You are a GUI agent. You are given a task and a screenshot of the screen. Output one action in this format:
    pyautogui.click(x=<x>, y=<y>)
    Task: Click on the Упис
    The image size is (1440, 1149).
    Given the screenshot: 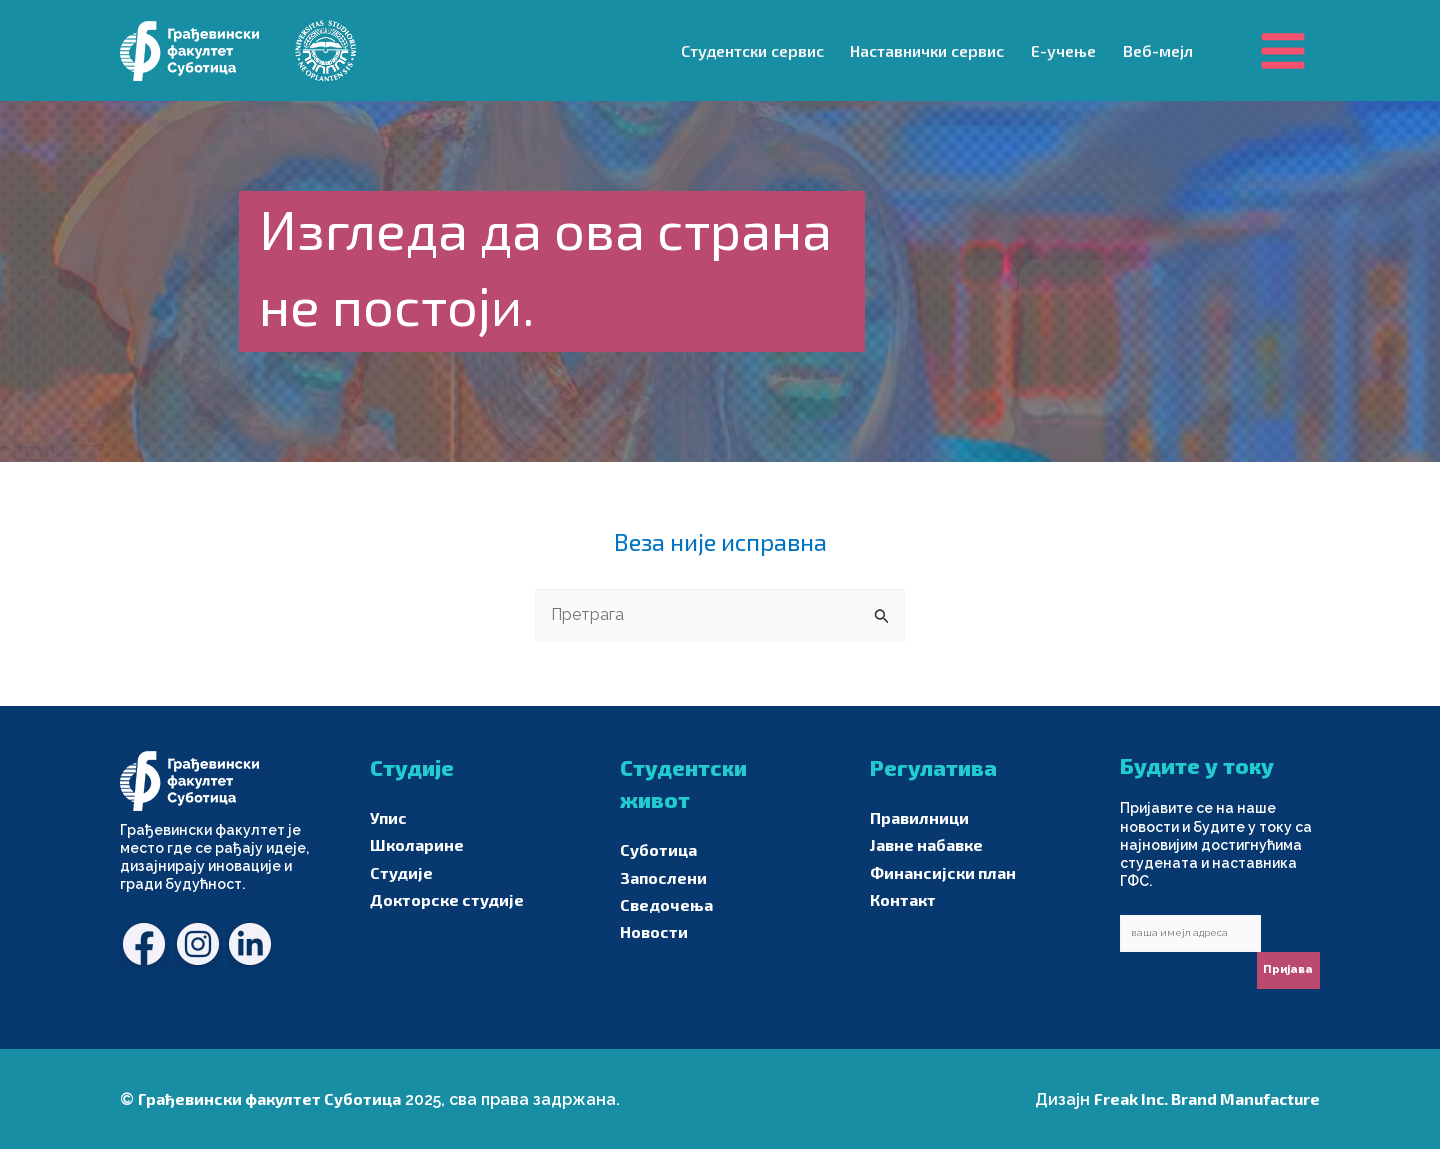 What is the action you would take?
    pyautogui.click(x=388, y=817)
    